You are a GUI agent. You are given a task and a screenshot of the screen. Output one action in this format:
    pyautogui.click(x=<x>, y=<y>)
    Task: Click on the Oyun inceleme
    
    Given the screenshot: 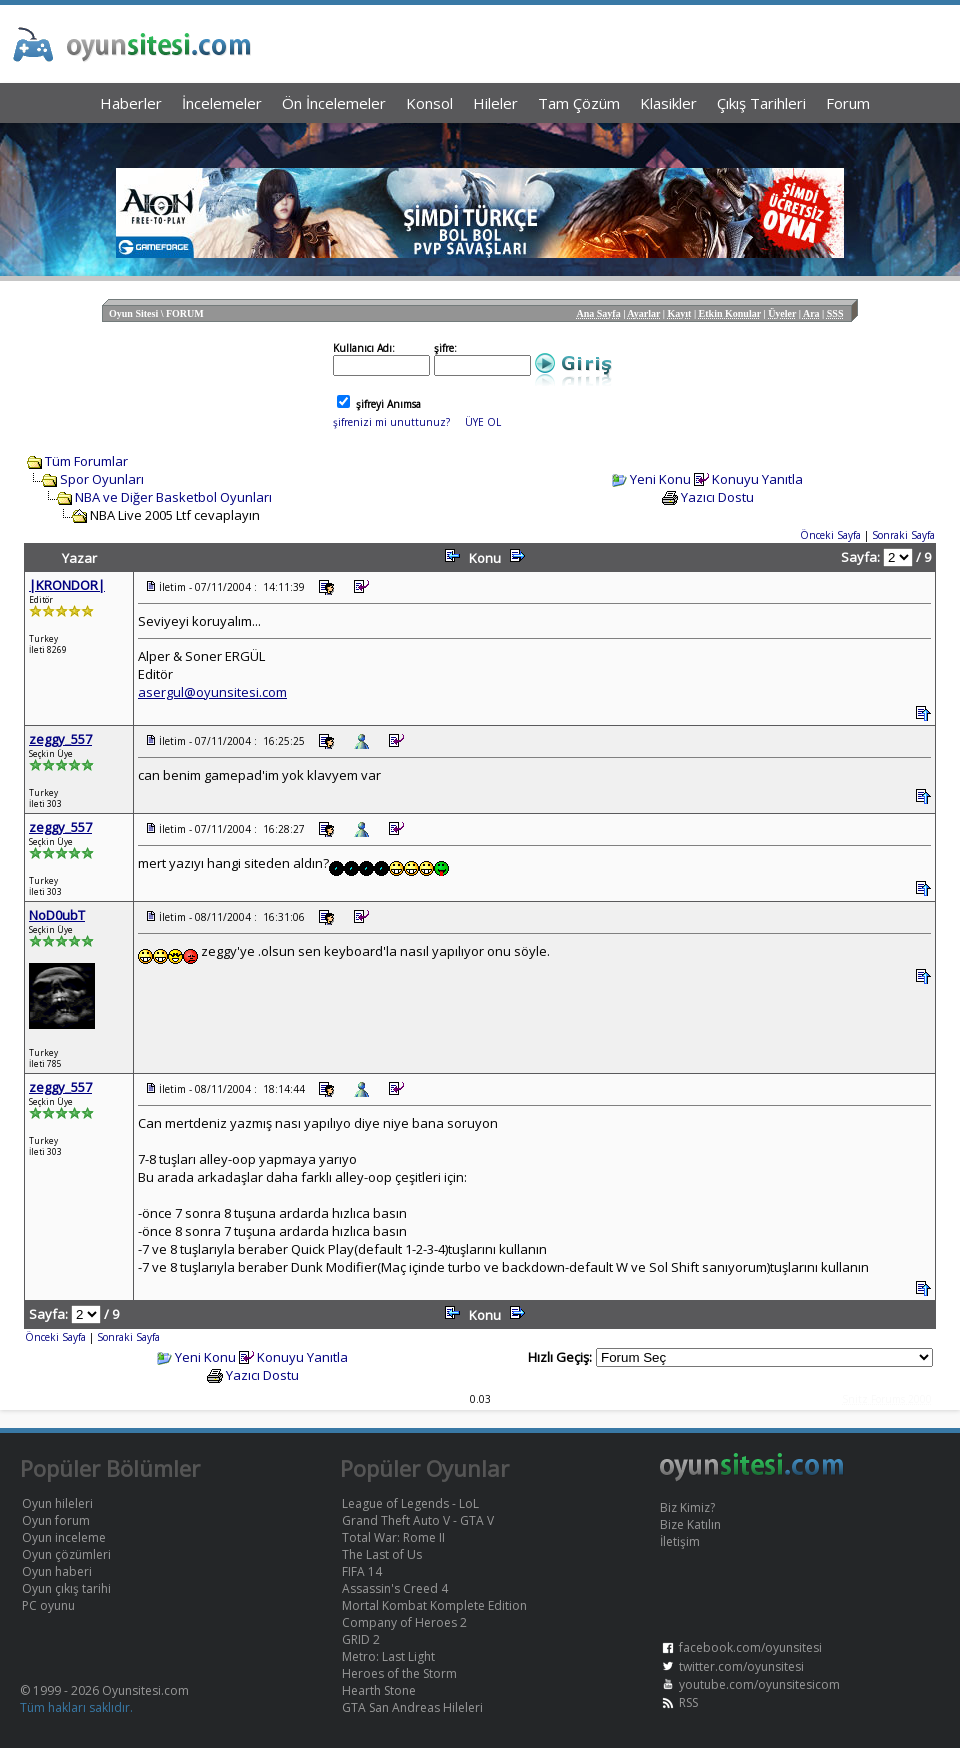 What is the action you would take?
    pyautogui.click(x=64, y=1537)
    